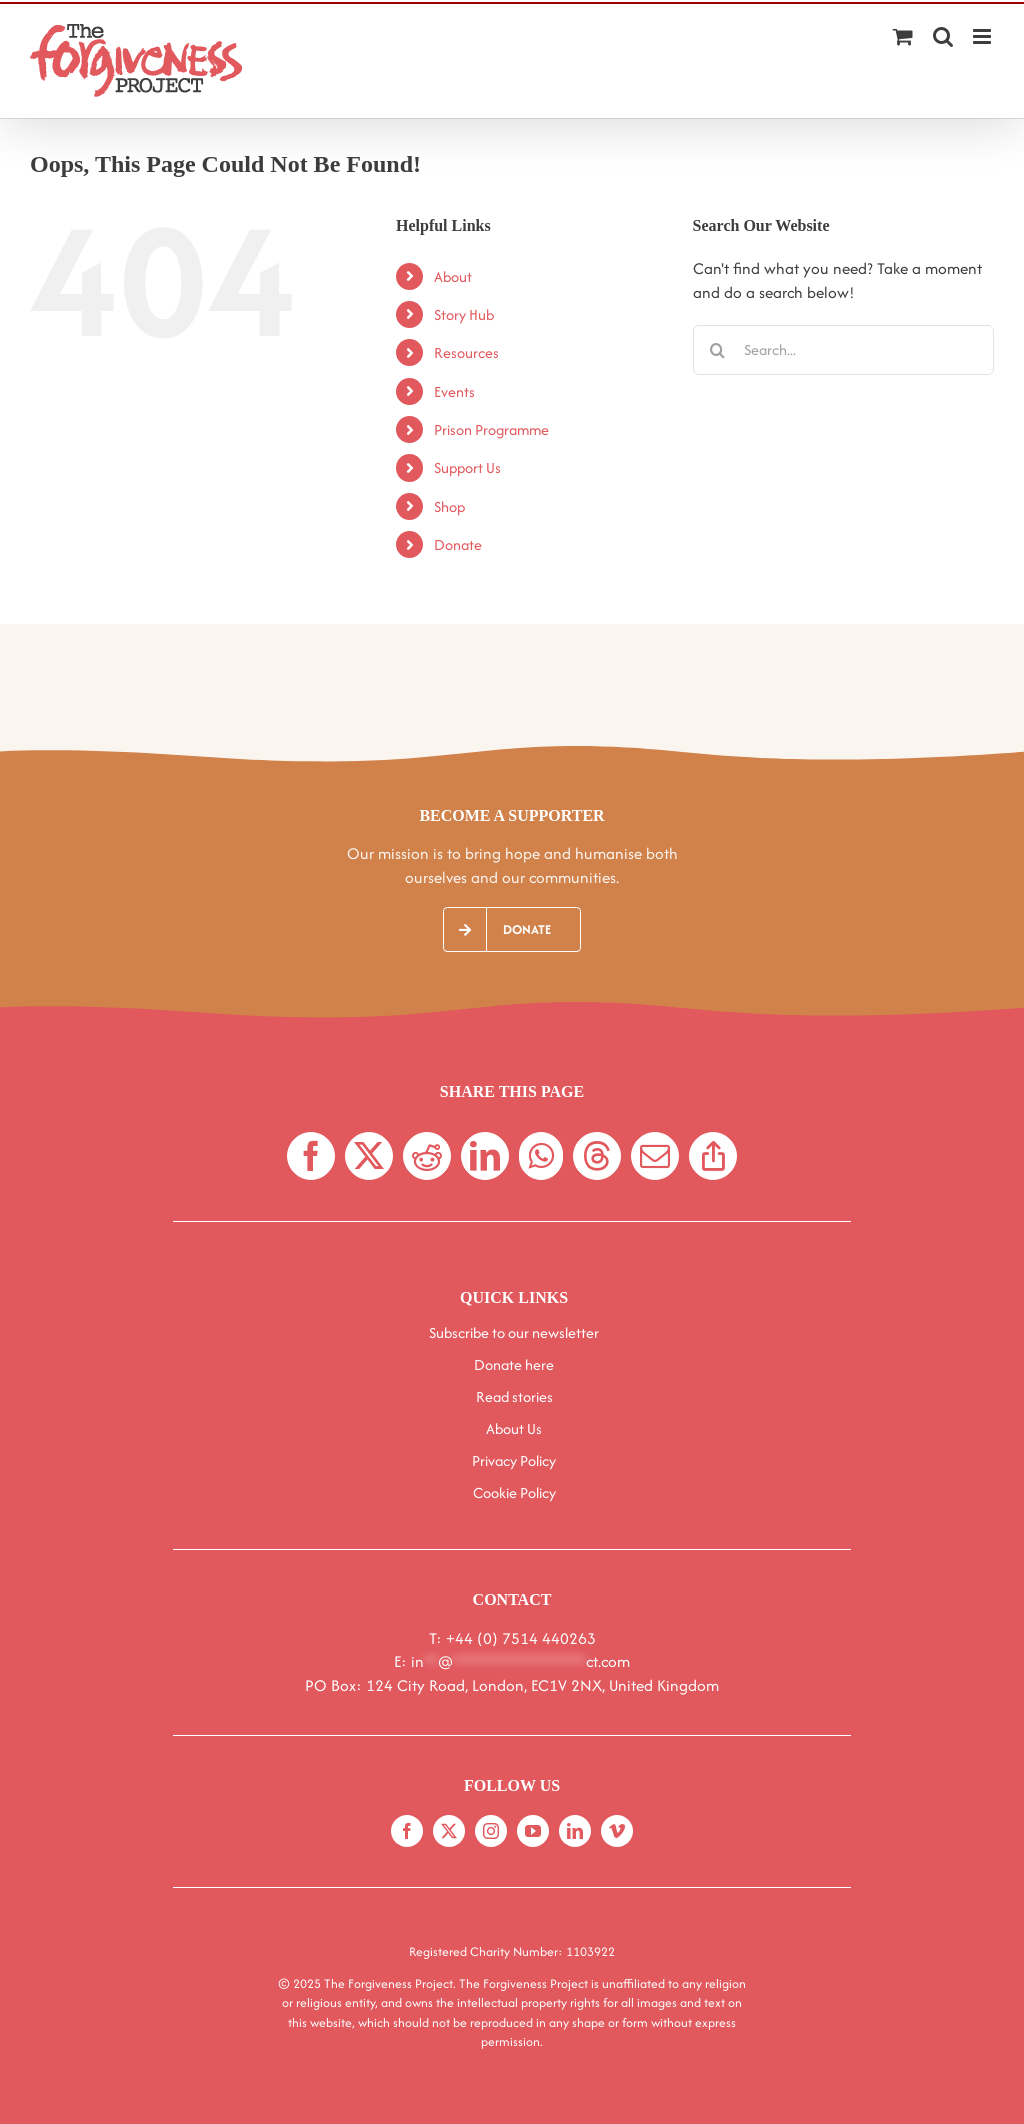  I want to click on [Toggle mobile search], so click(943, 36).